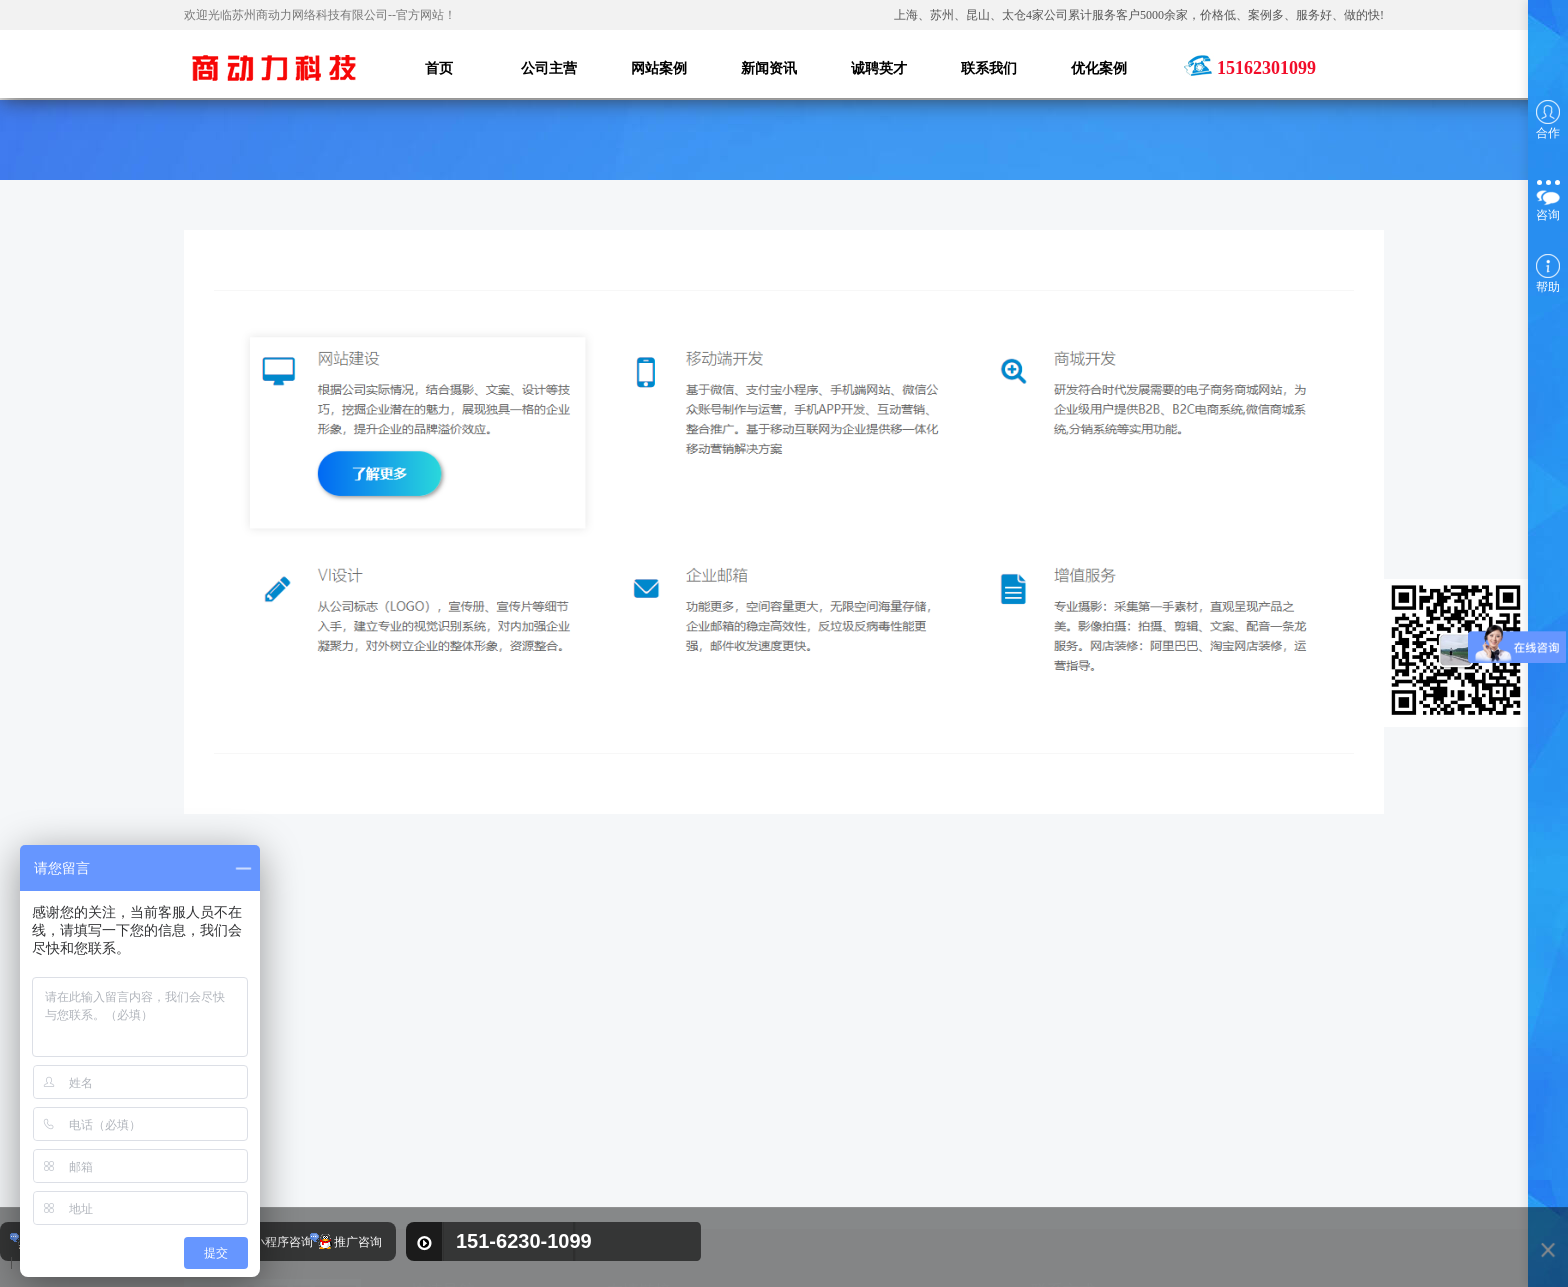 The image size is (1568, 1287). I want to click on 推广咨询, so click(358, 1242).